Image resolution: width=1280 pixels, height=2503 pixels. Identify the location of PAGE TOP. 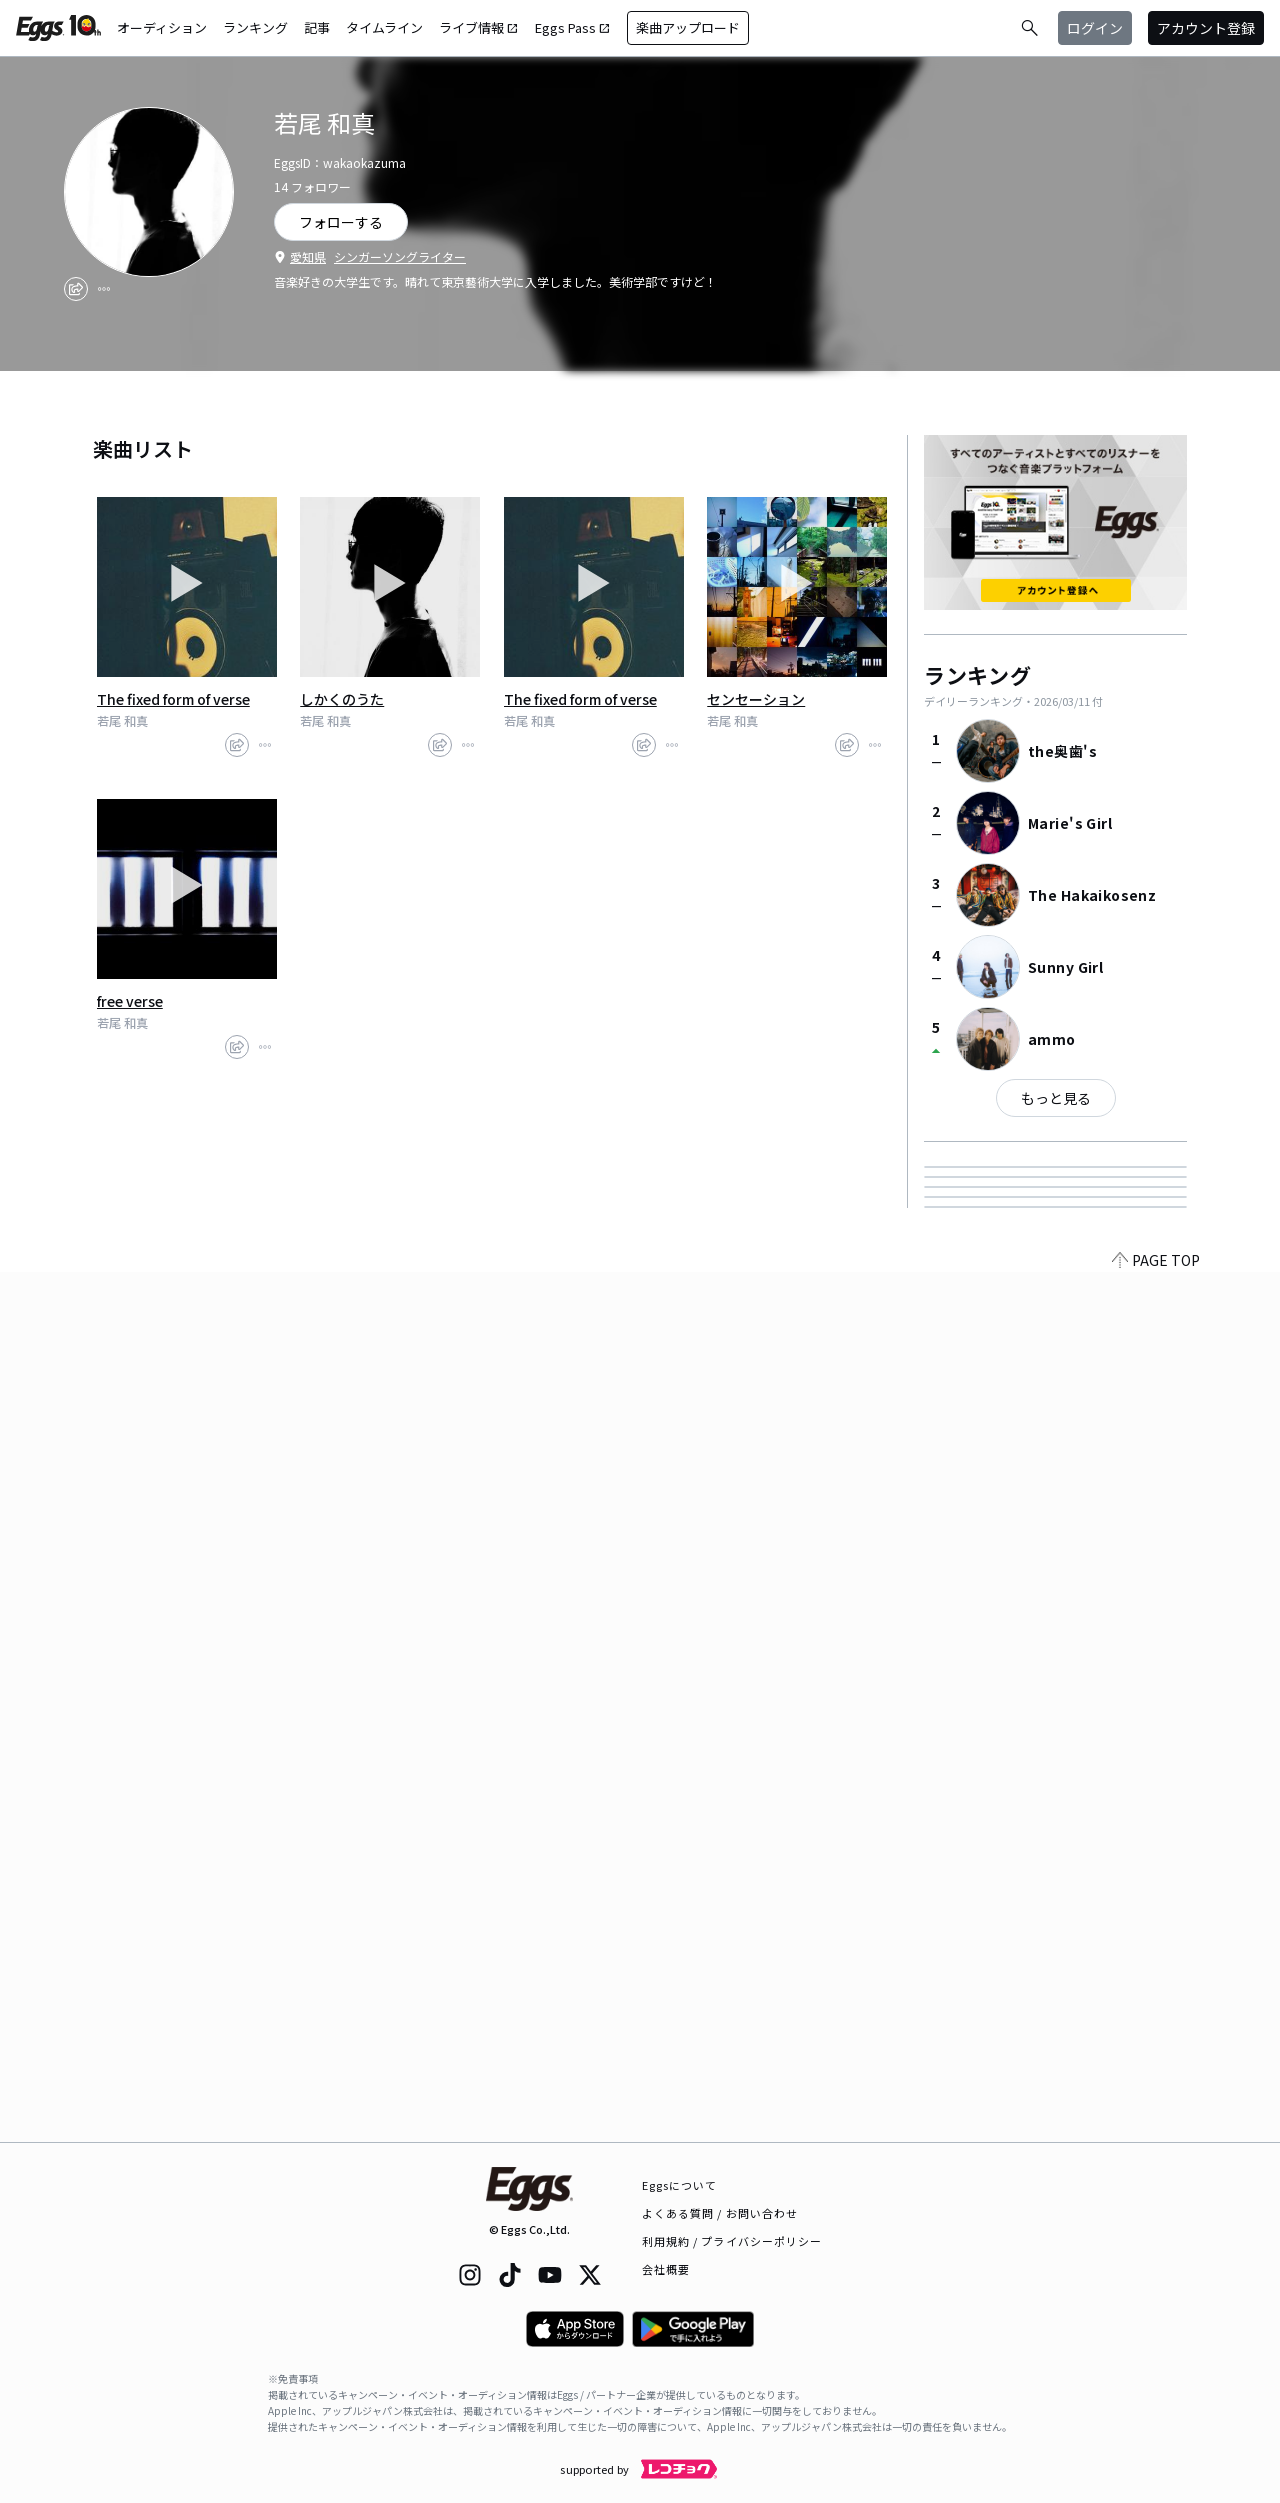
(1156, 2130).